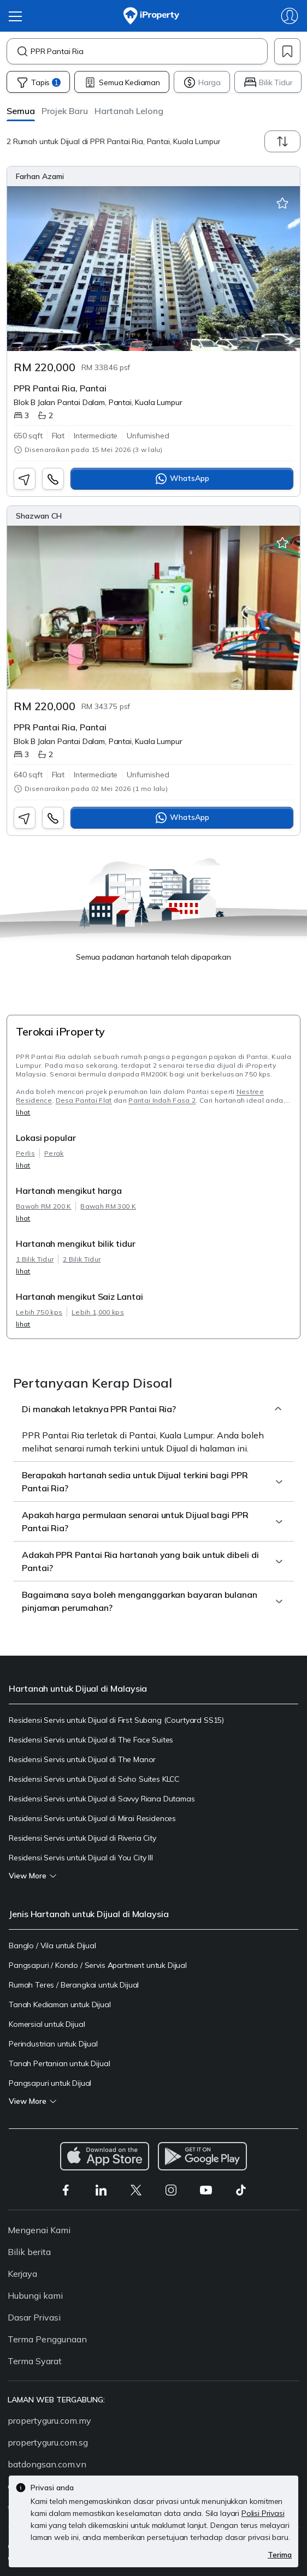 This screenshot has width=307, height=2576. What do you see at coordinates (49, 2420) in the screenshot?
I see `propertyguru.com.my` at bounding box center [49, 2420].